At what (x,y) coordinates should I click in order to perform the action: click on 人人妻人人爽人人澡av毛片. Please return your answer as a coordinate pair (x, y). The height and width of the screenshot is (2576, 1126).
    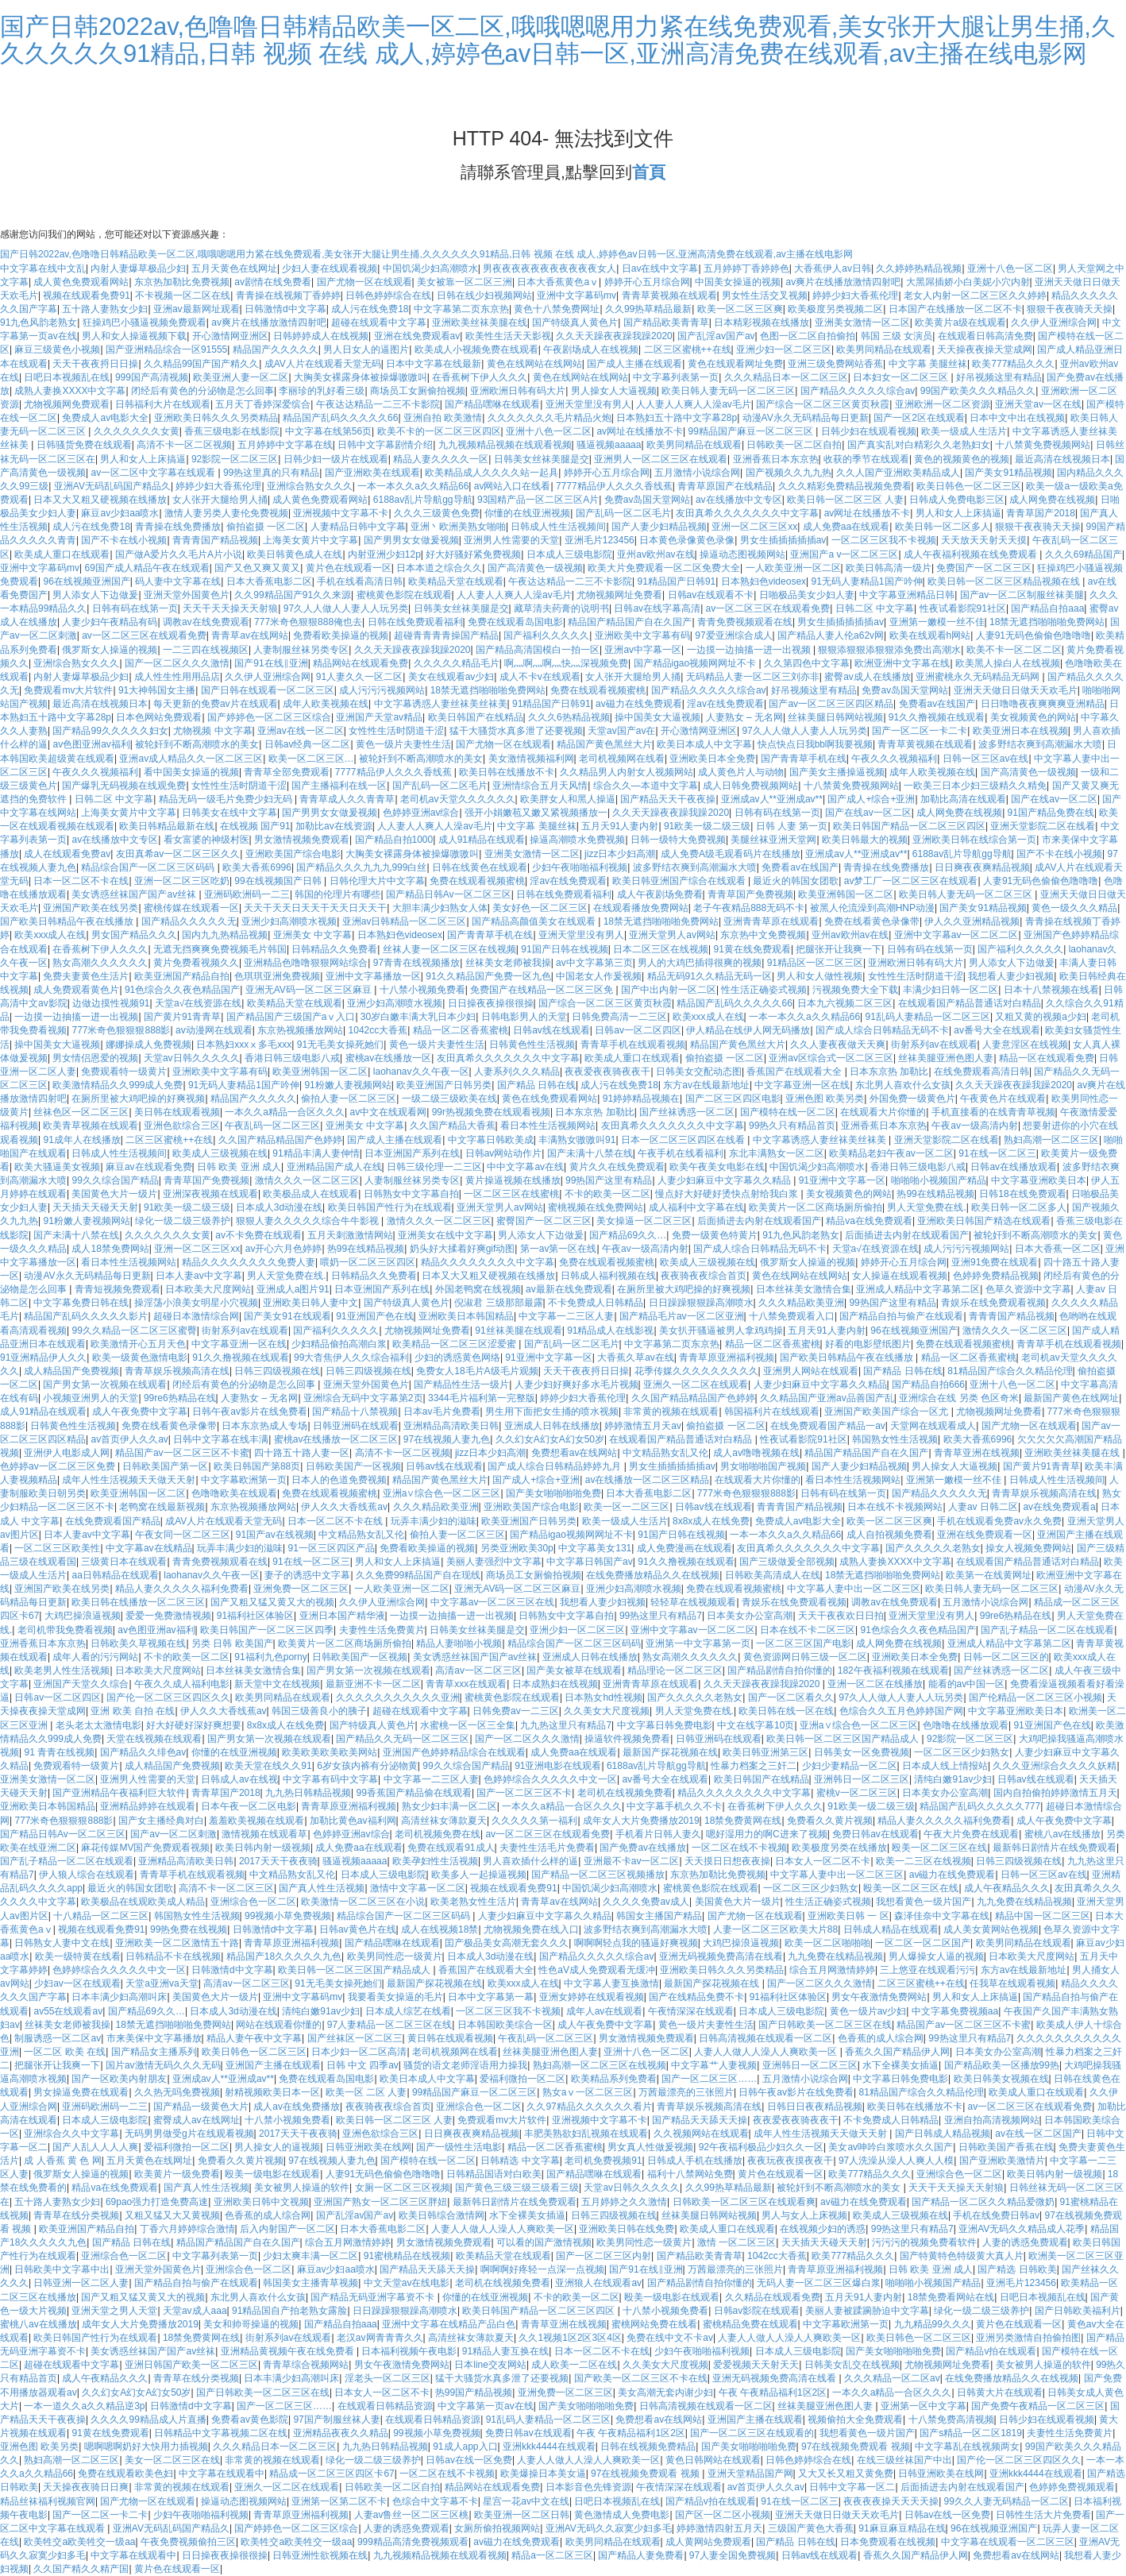
    Looking at the image, I should click on (693, 404).